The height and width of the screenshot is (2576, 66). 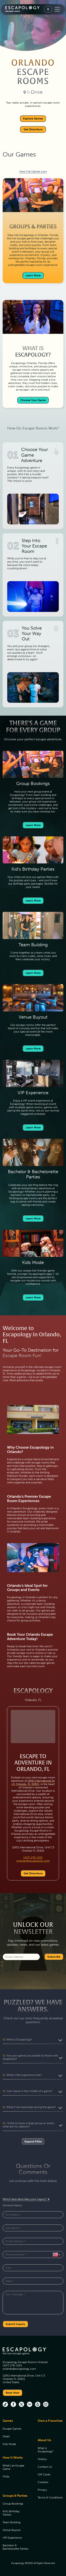 What do you see at coordinates (11, 2522) in the screenshot?
I see `Team Building` at bounding box center [11, 2522].